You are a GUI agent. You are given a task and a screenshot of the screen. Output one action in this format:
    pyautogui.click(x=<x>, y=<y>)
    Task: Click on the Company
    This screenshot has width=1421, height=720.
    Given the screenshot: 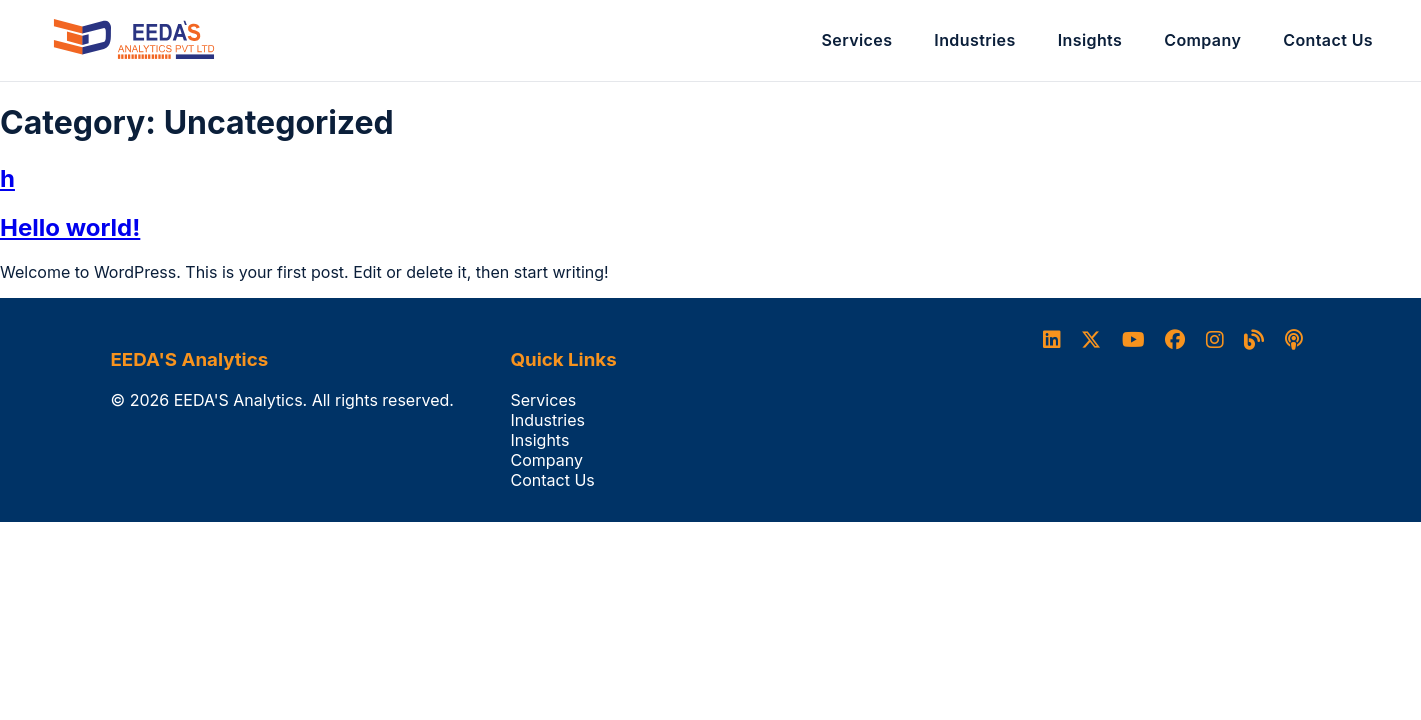 What is the action you would take?
    pyautogui.click(x=1202, y=40)
    